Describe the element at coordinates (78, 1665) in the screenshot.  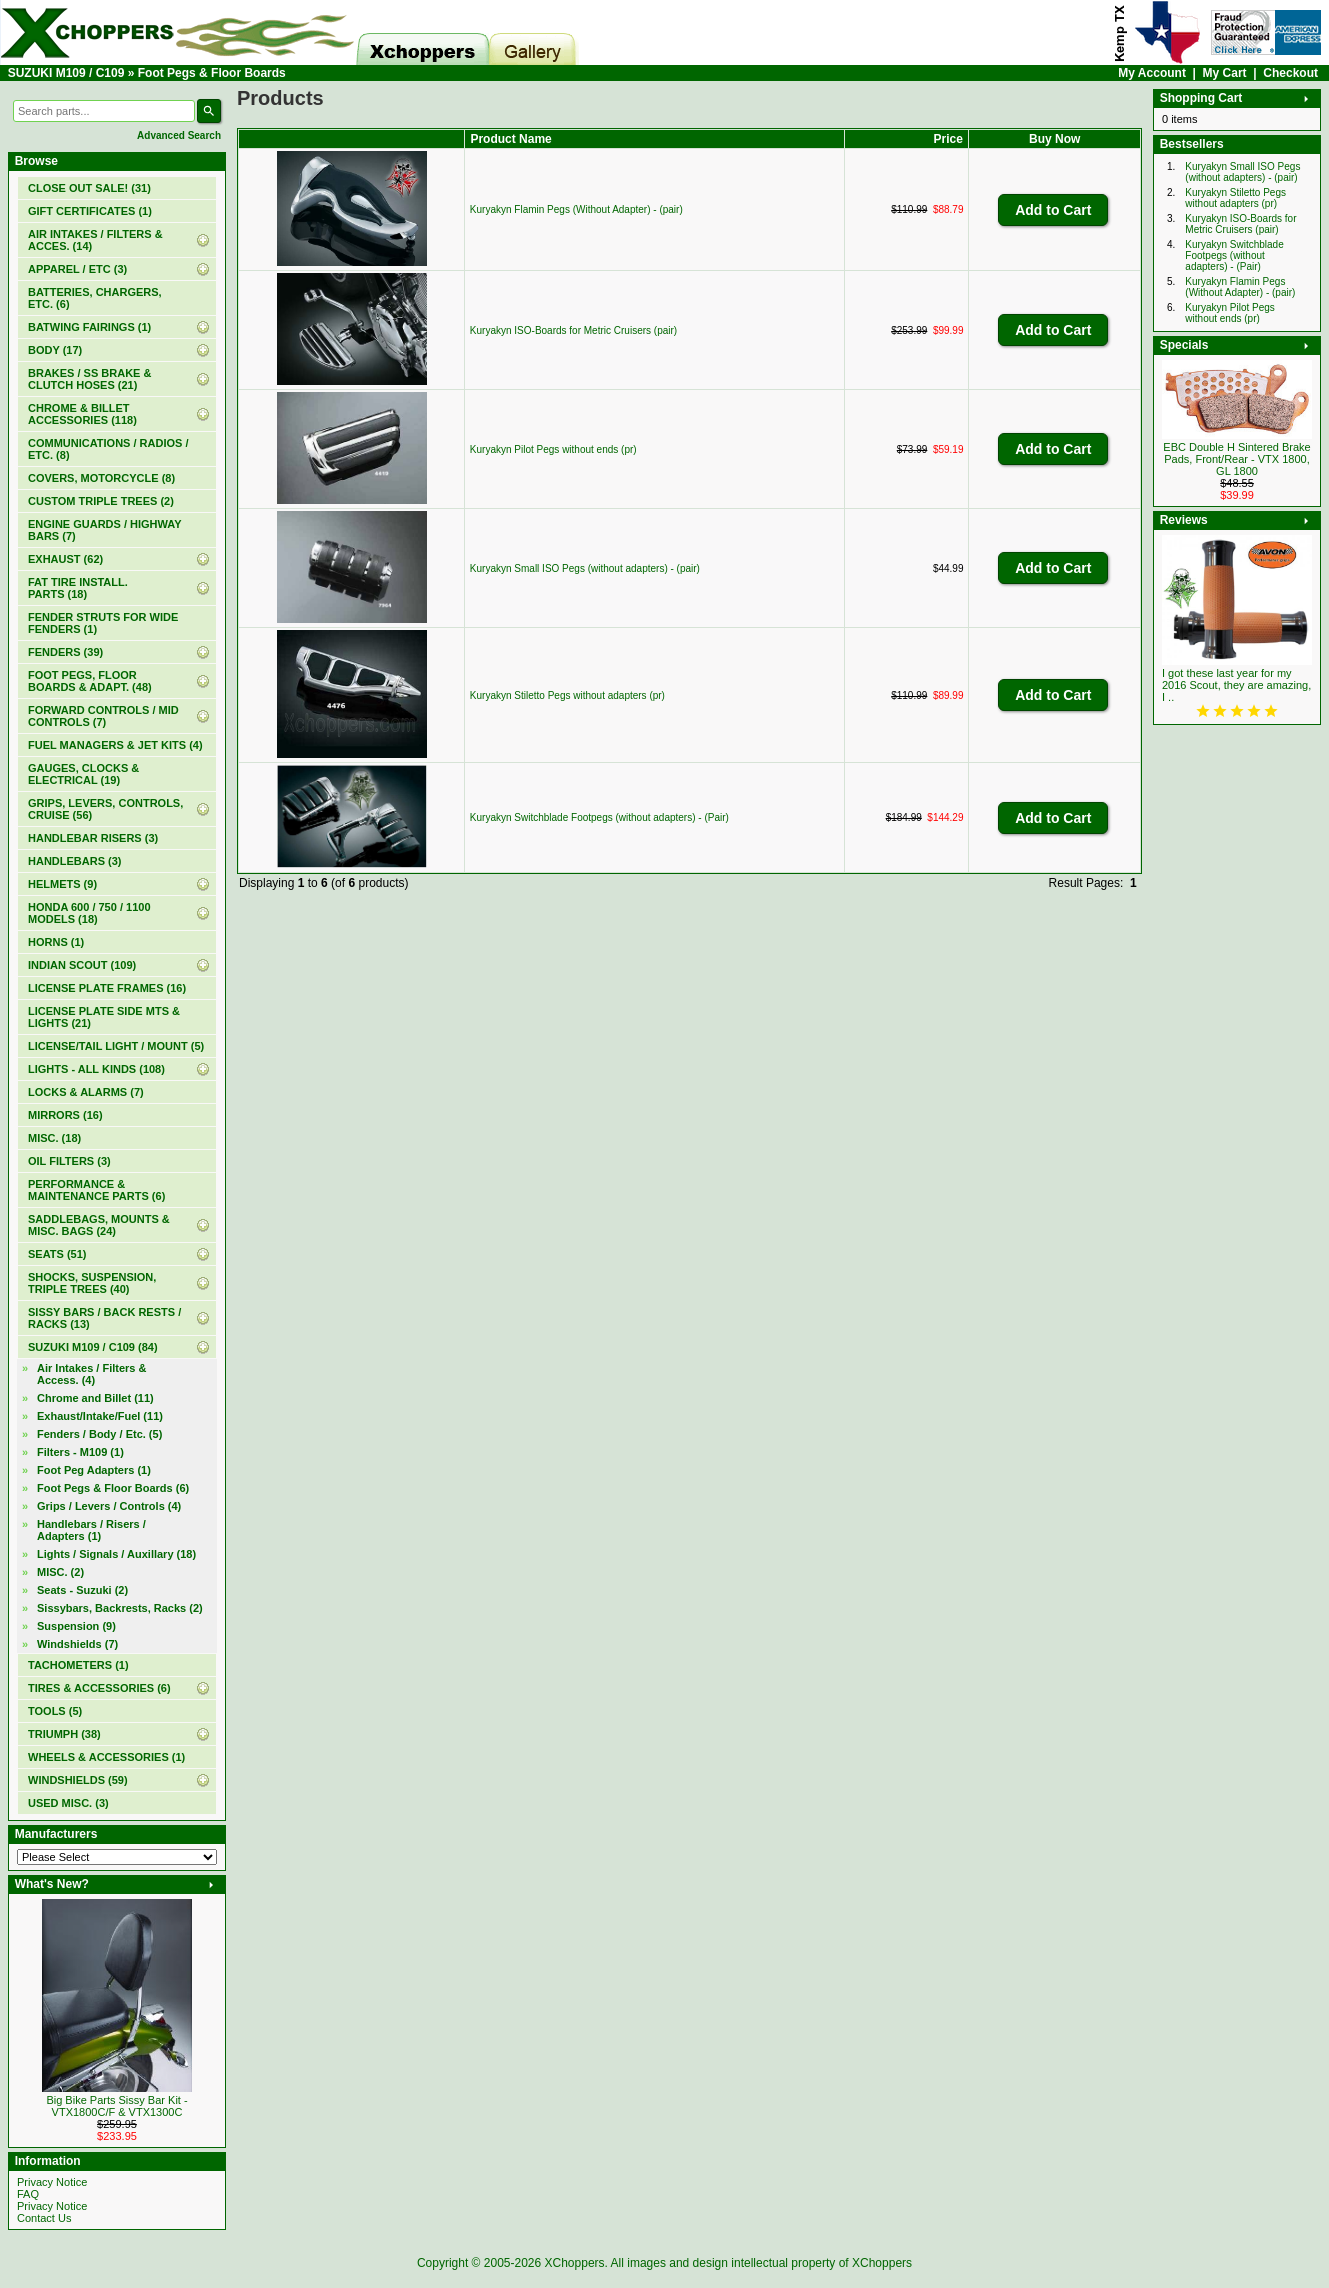
I see `TACHOMETERS (1)` at that location.